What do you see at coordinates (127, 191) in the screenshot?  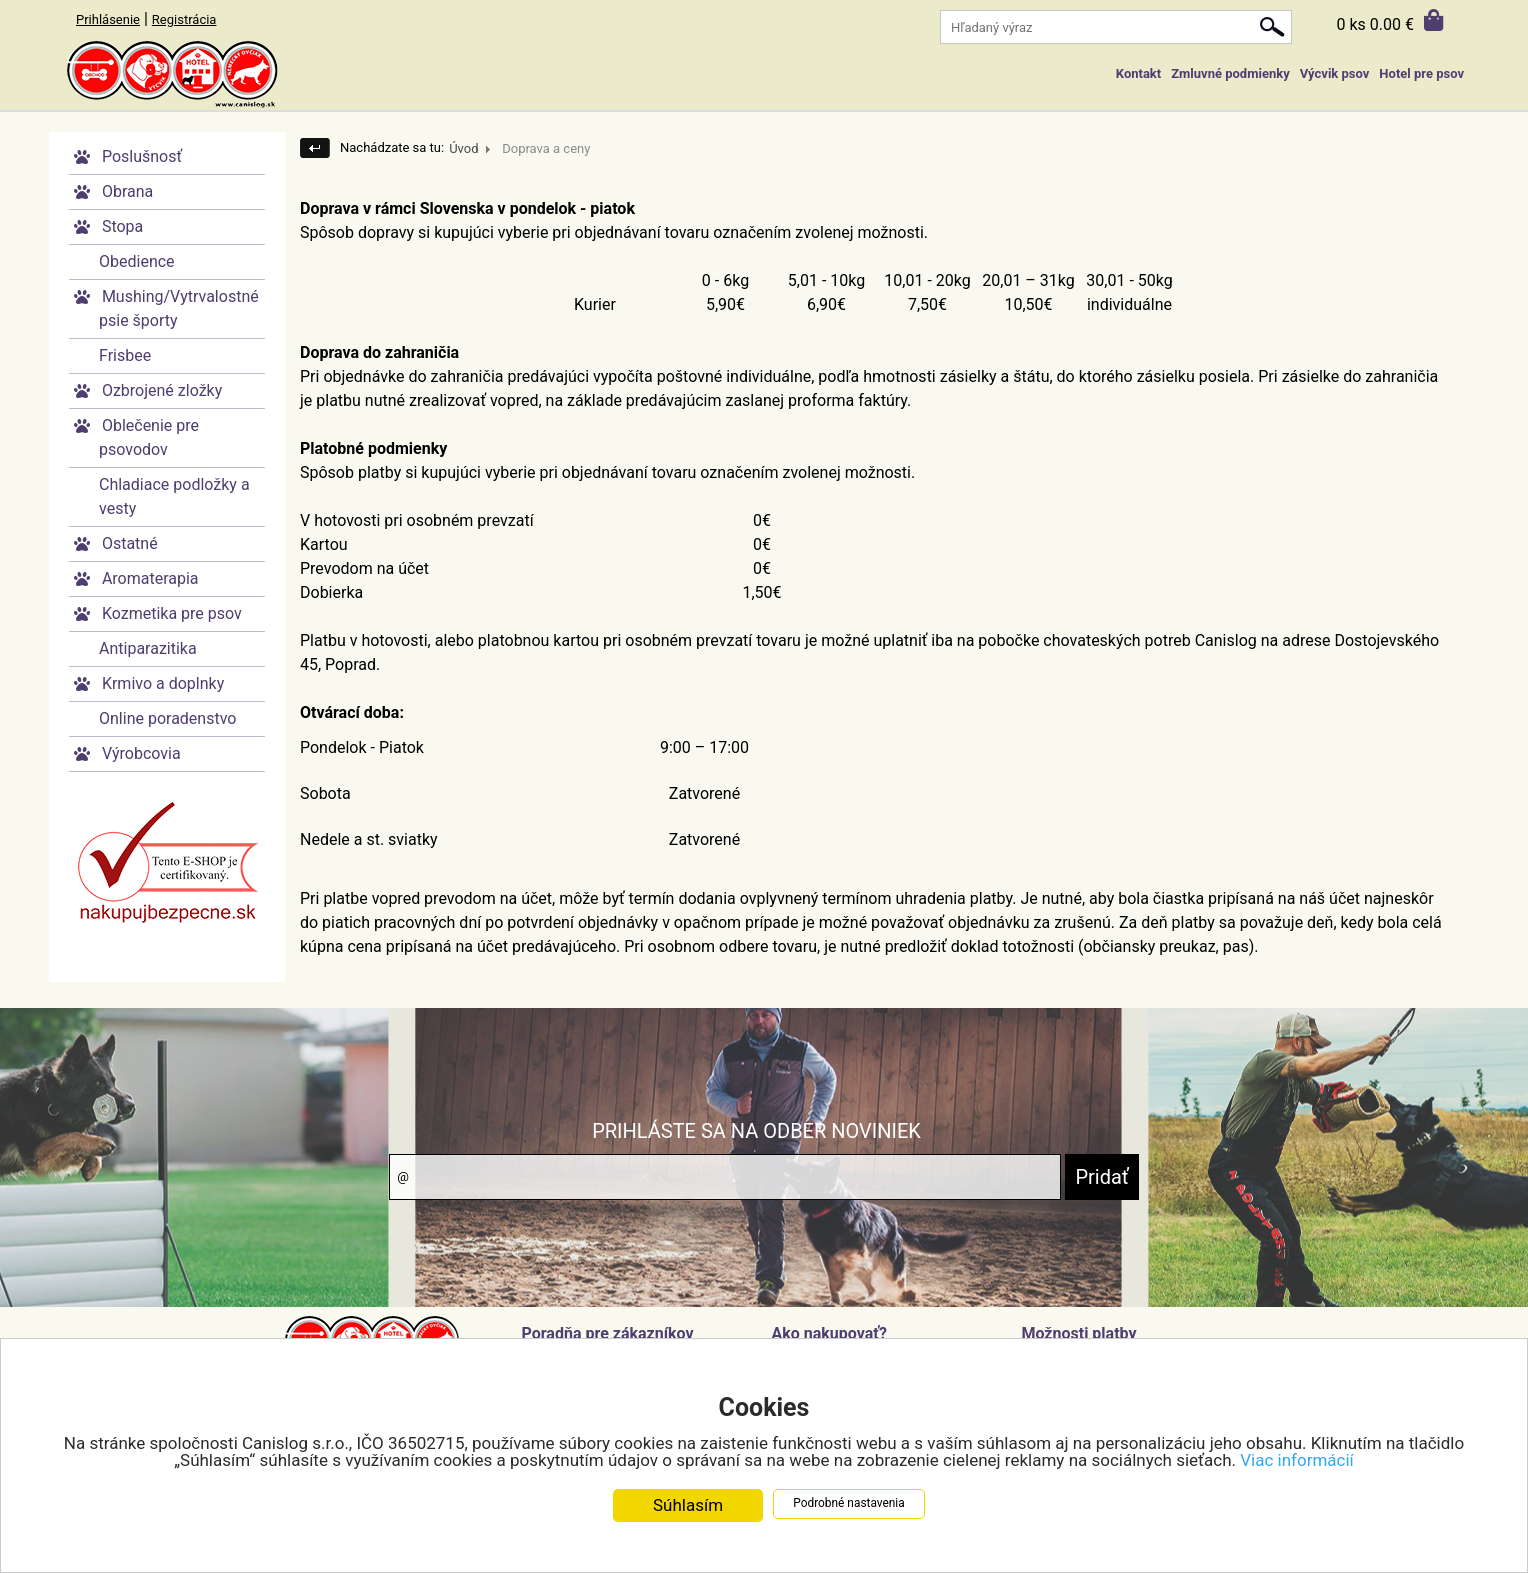 I see `Obrana` at bounding box center [127, 191].